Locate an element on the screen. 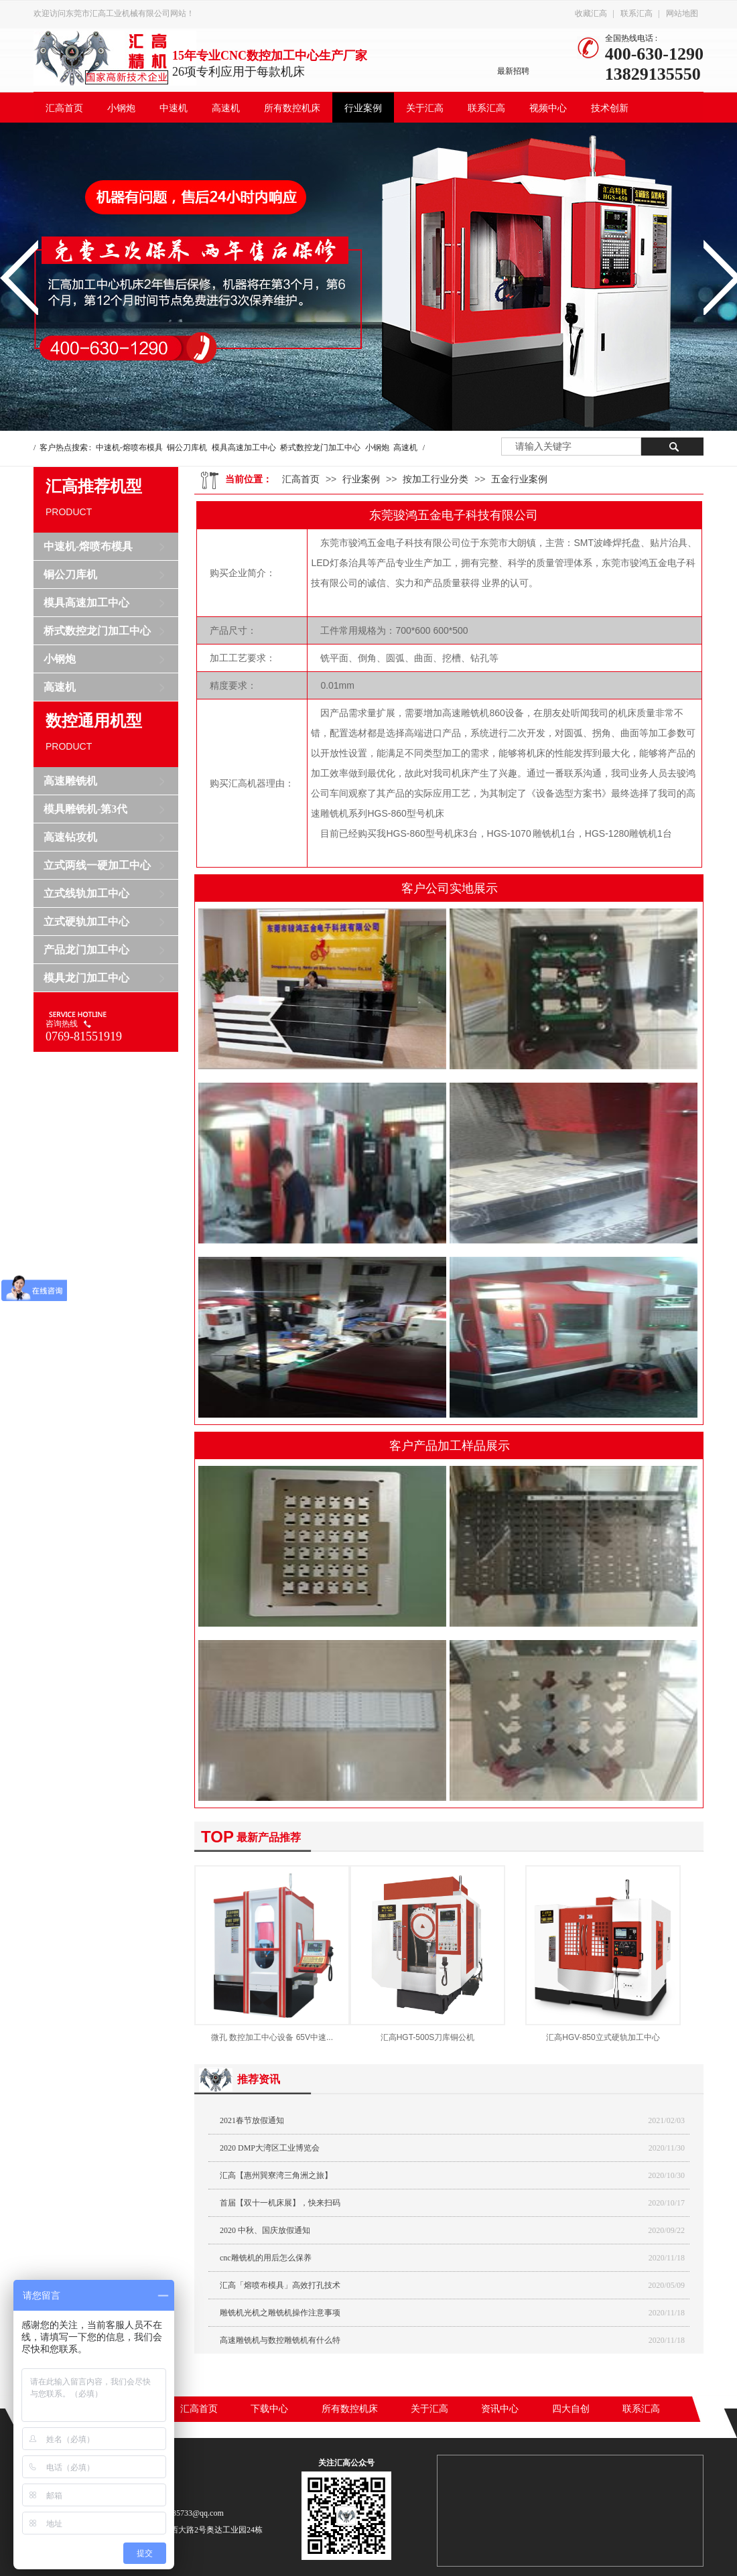 The height and width of the screenshot is (2576, 737). 高速雕铣机与数控雕铣机有什么特 is located at coordinates (280, 2340).